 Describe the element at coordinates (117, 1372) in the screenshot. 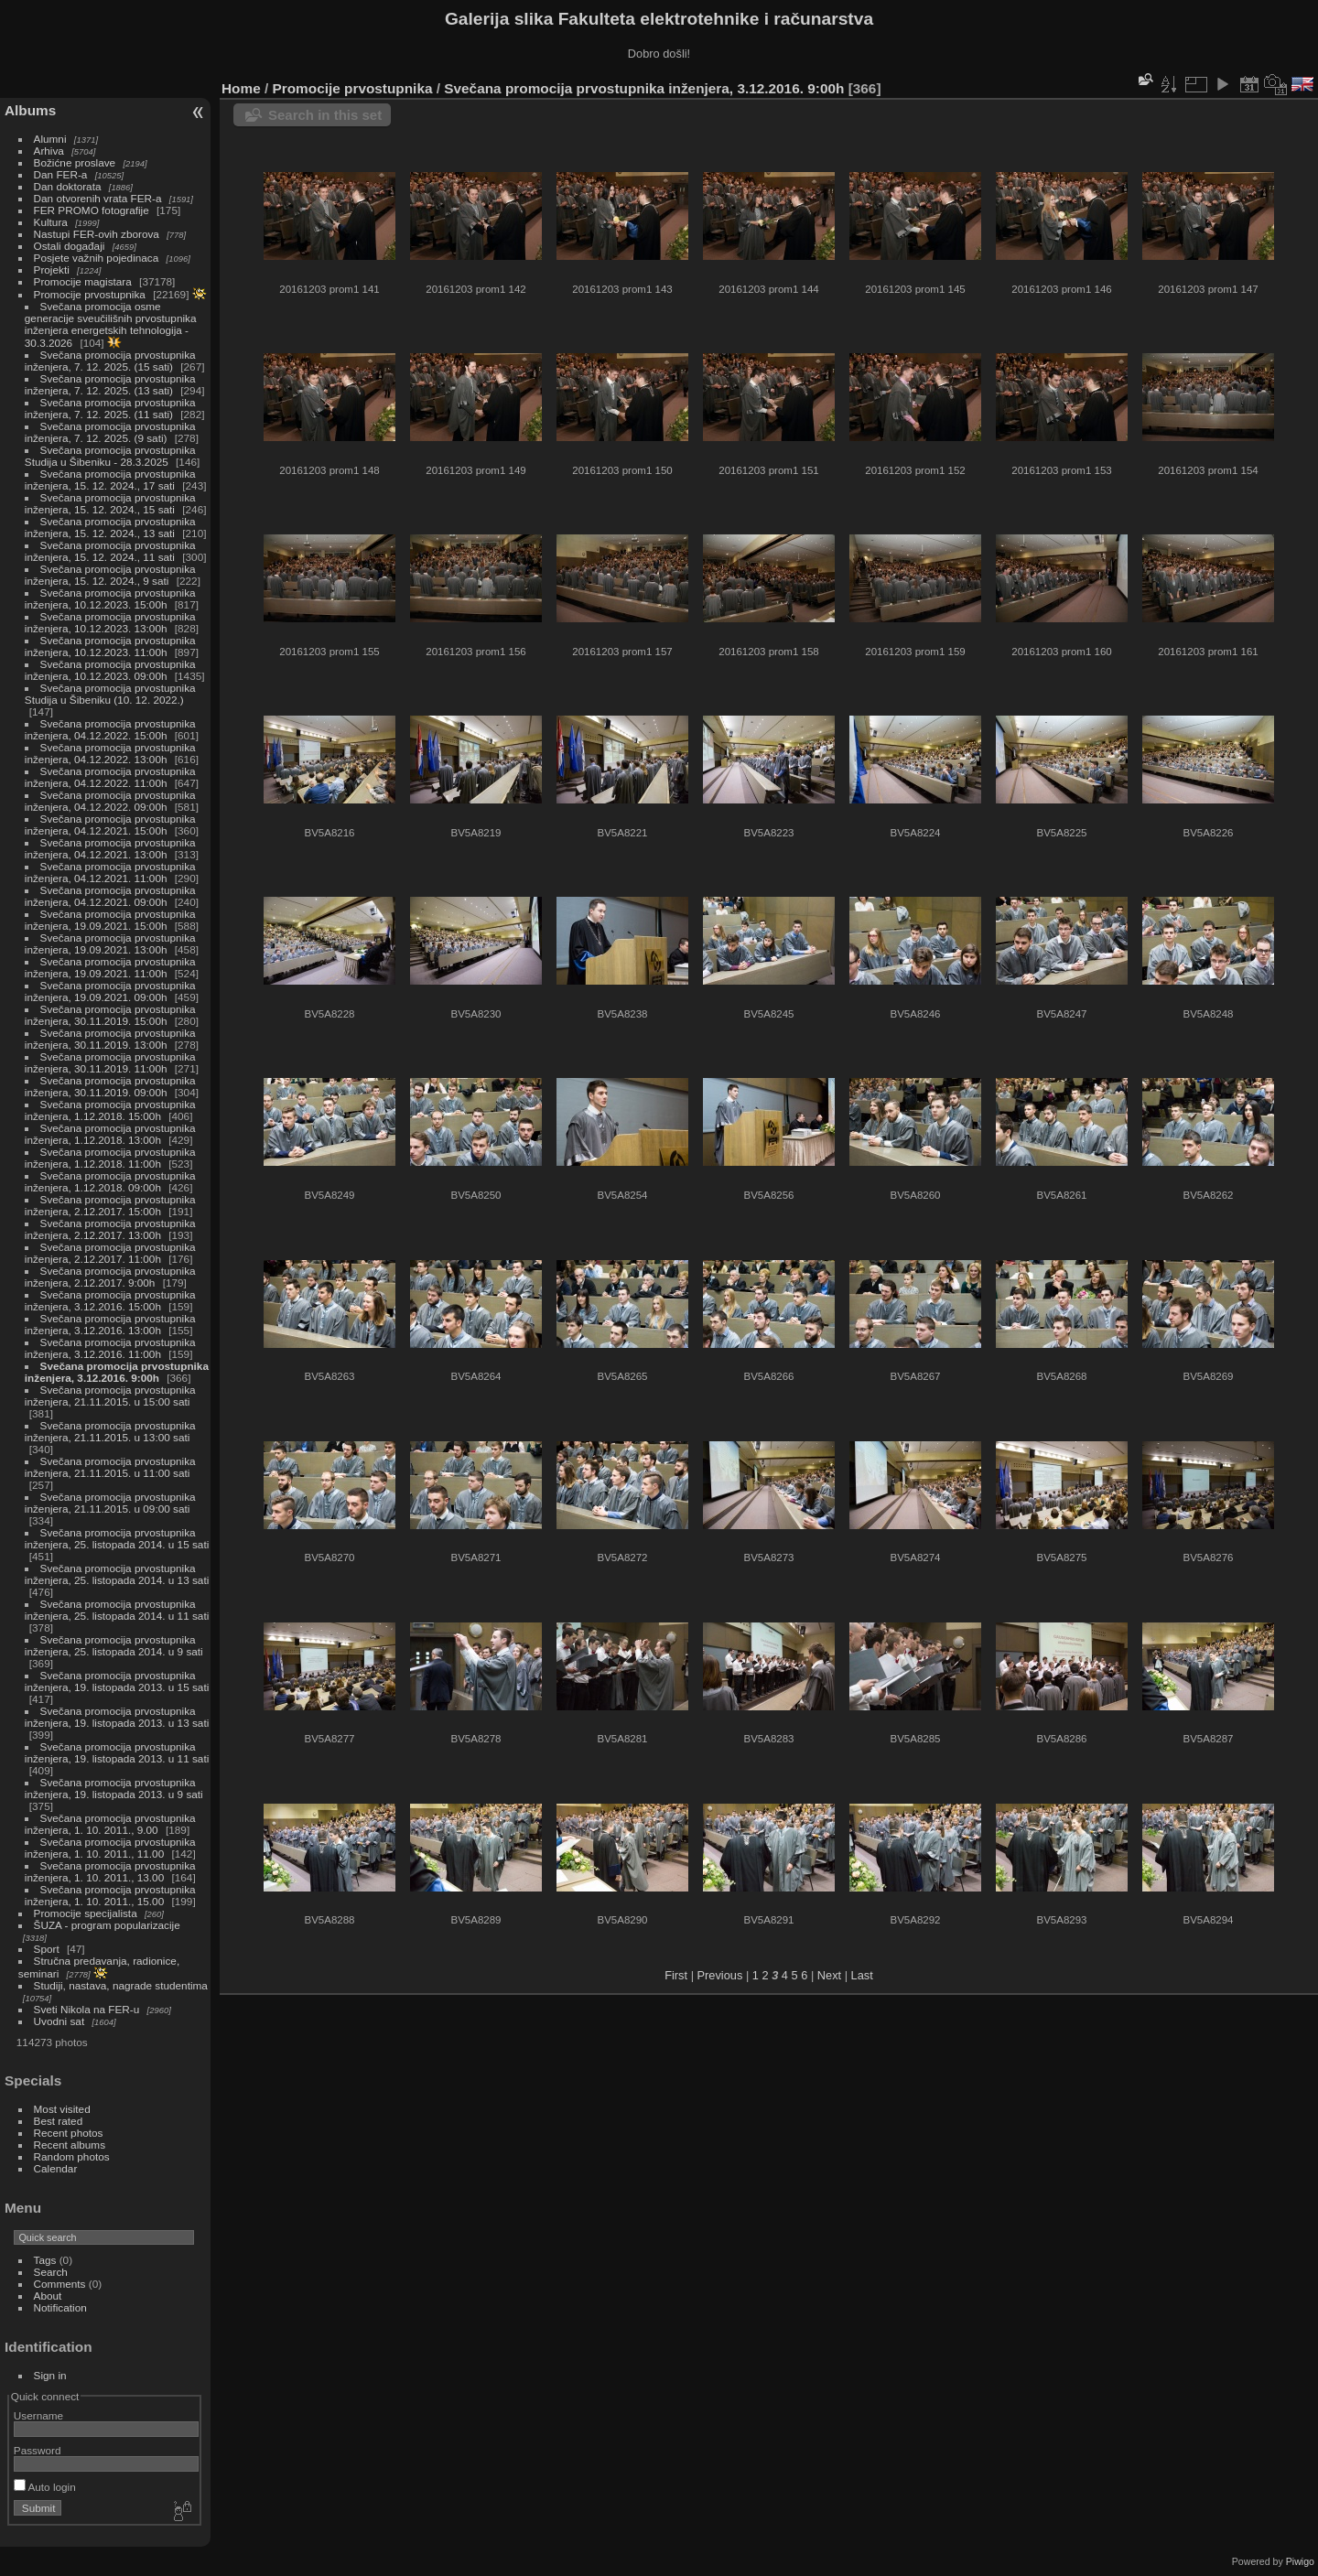

I see `Svečana promocija prvostupnika inženjera, 3.12.2016. 9:00h` at that location.